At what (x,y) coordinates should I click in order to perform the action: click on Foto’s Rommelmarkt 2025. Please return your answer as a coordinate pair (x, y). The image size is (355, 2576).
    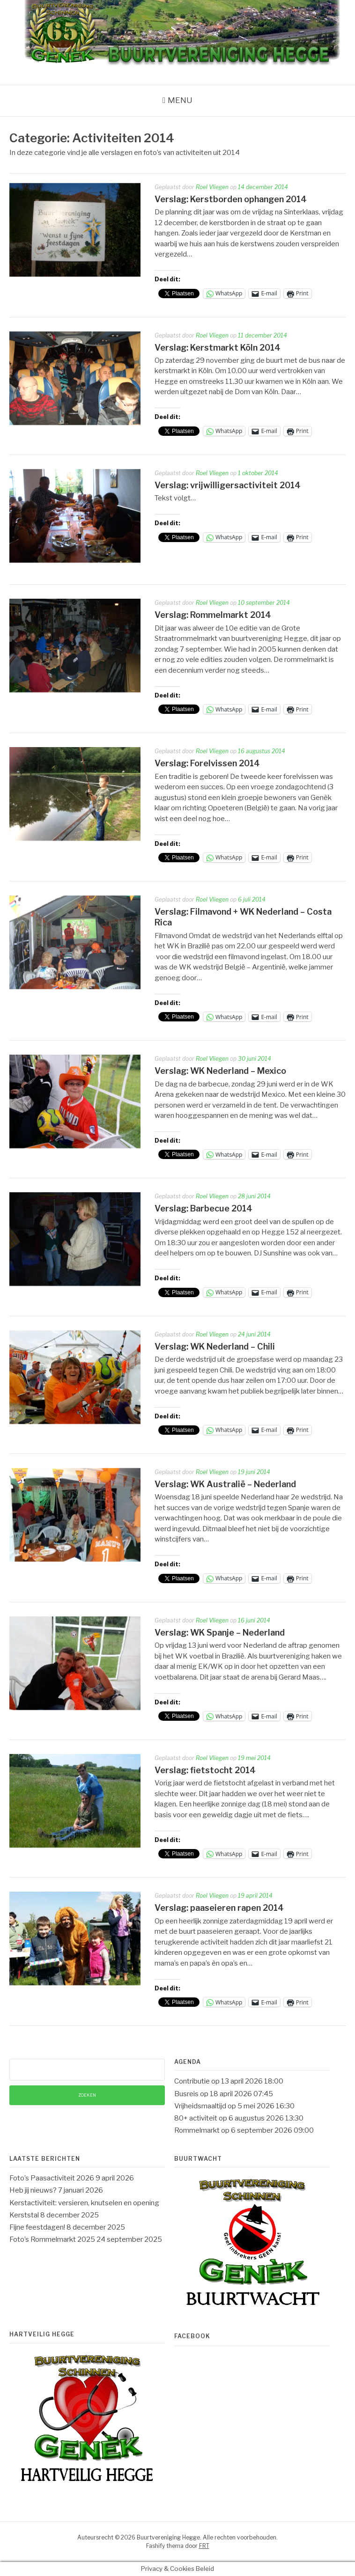
    Looking at the image, I should click on (52, 2239).